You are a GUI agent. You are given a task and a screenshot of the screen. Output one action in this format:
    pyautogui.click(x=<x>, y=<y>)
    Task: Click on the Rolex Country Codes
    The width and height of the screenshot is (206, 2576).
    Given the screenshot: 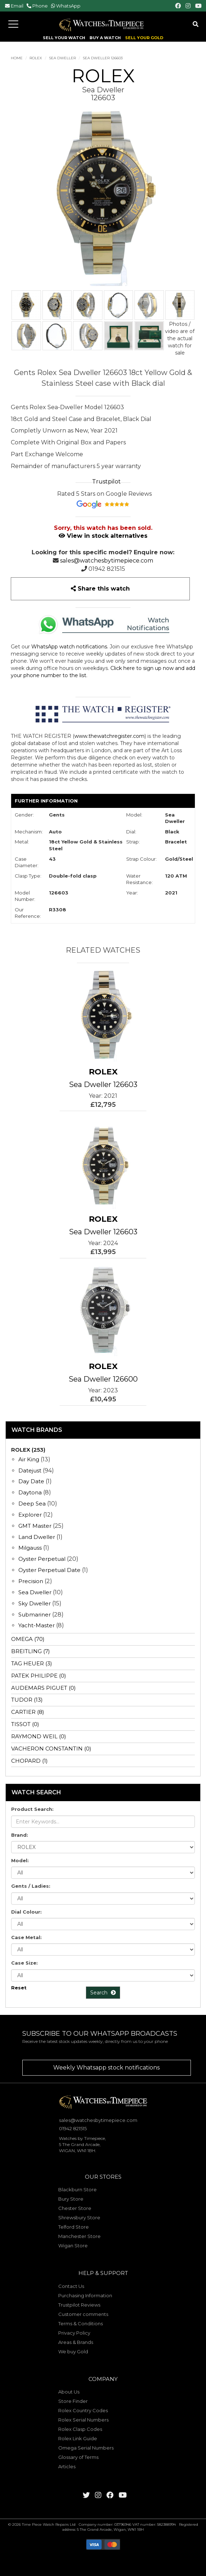 What is the action you would take?
    pyautogui.click(x=83, y=2410)
    